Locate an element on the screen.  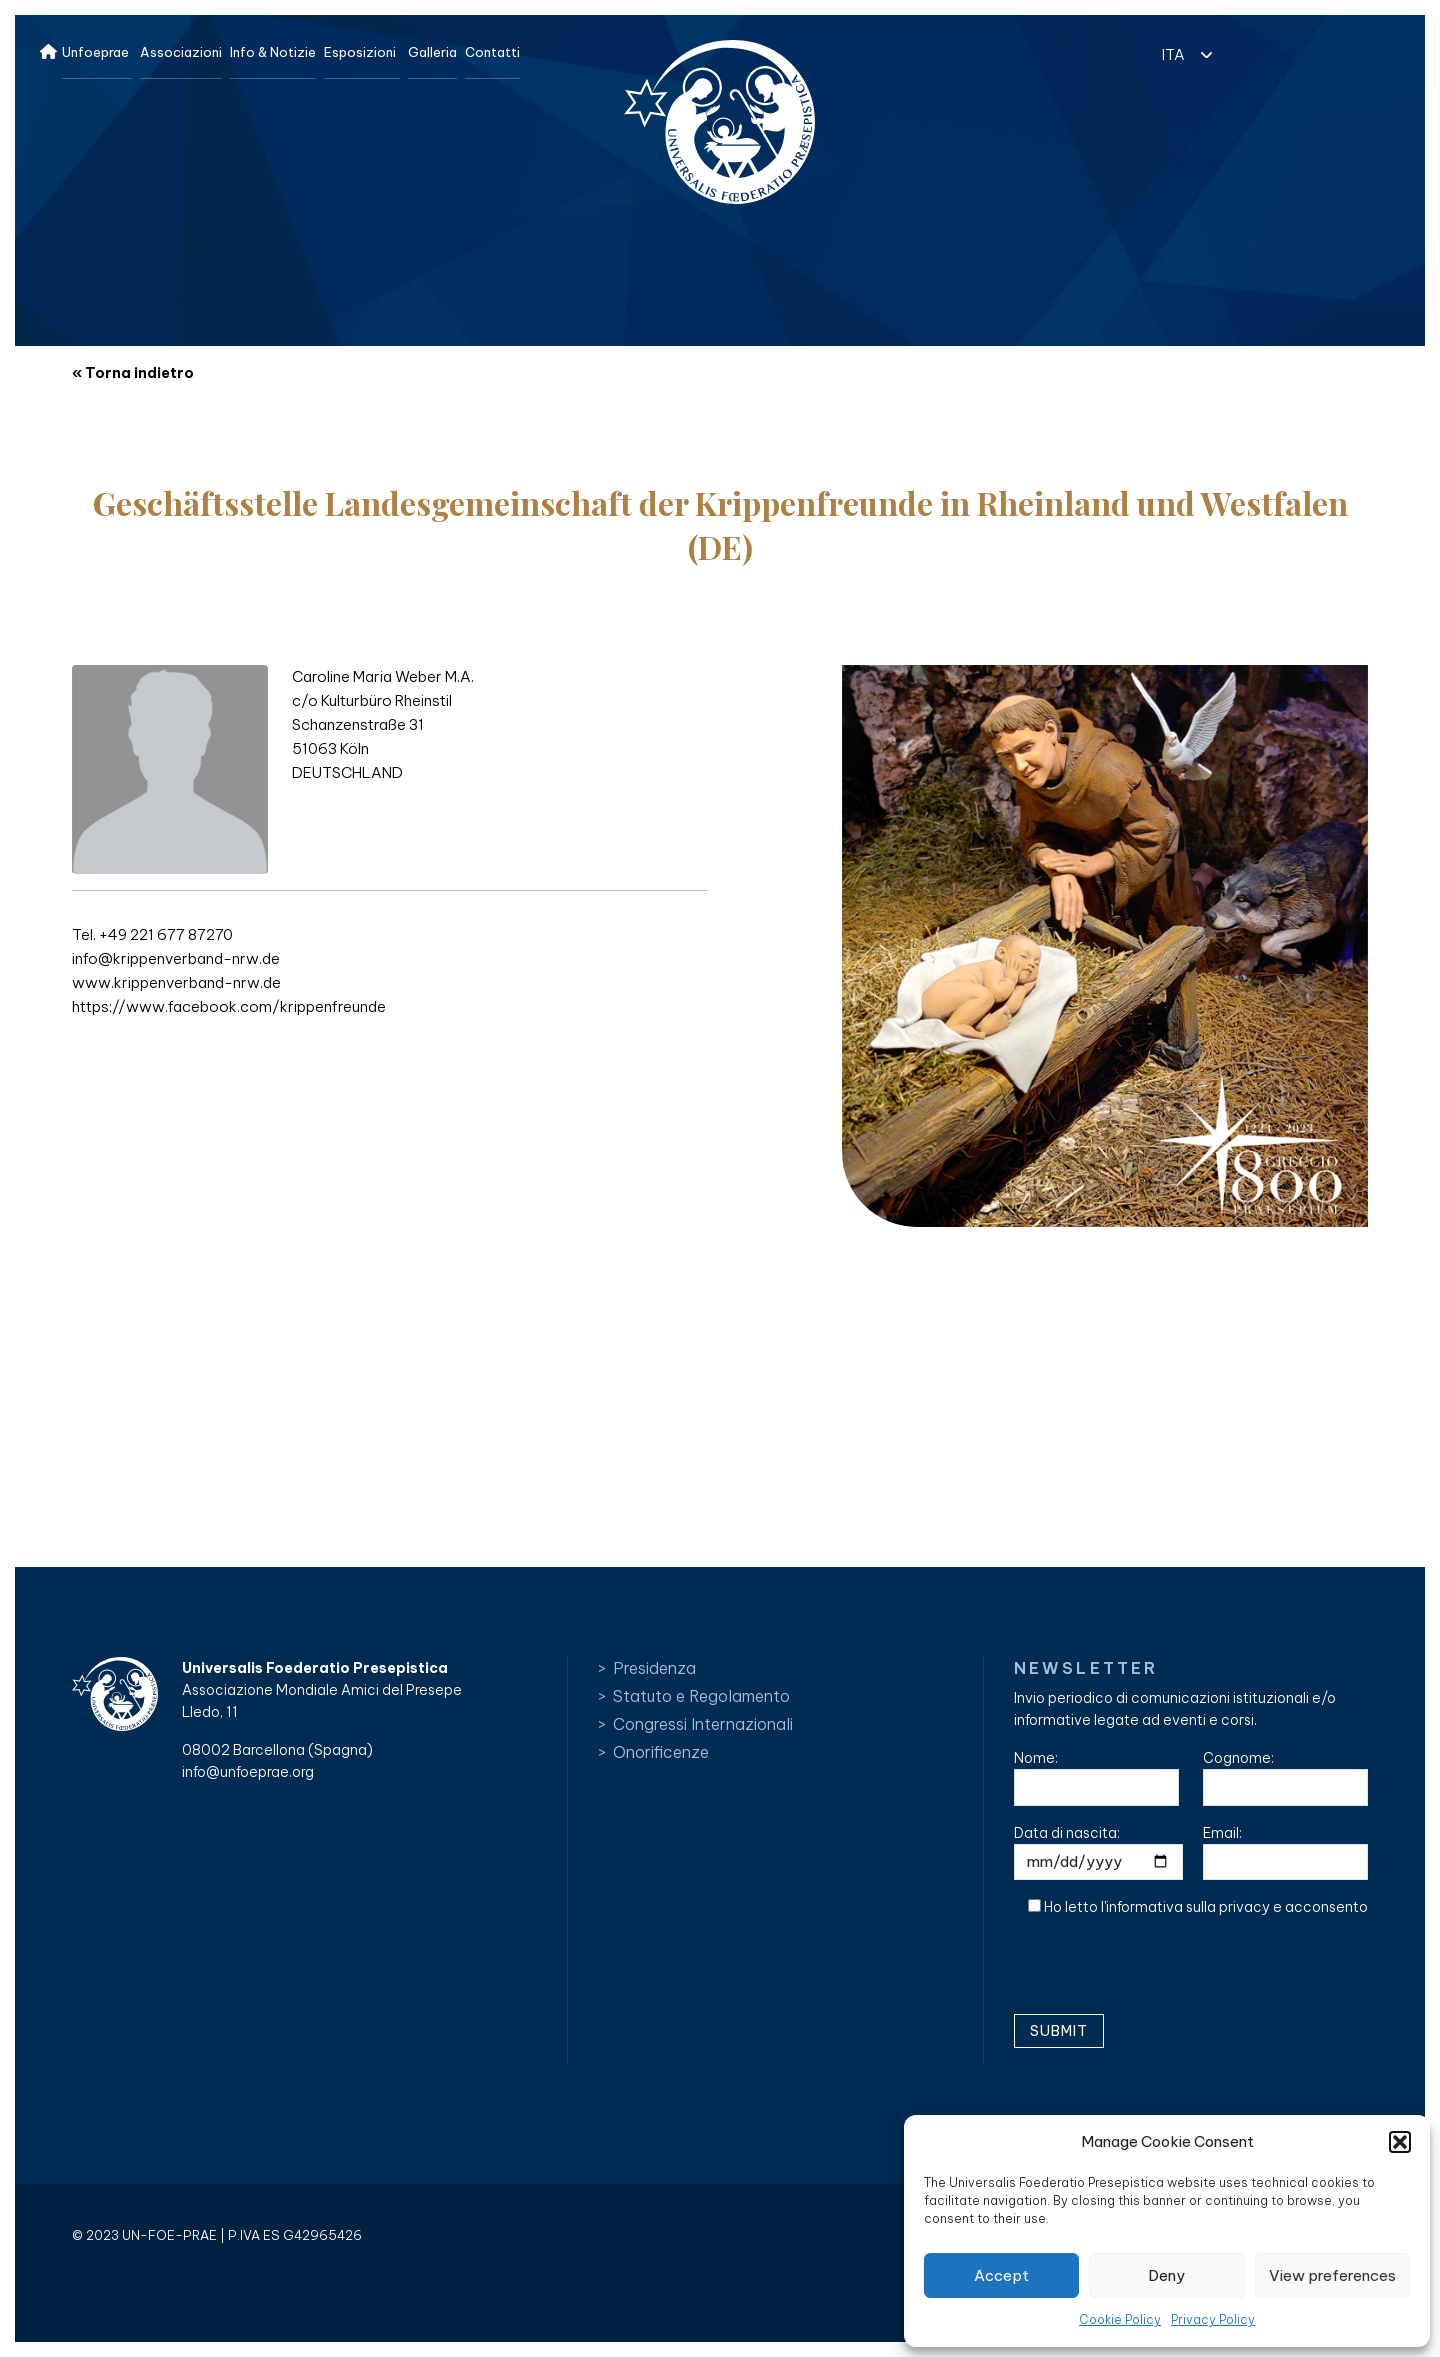
Cookie Policy is located at coordinates (1120, 2319).